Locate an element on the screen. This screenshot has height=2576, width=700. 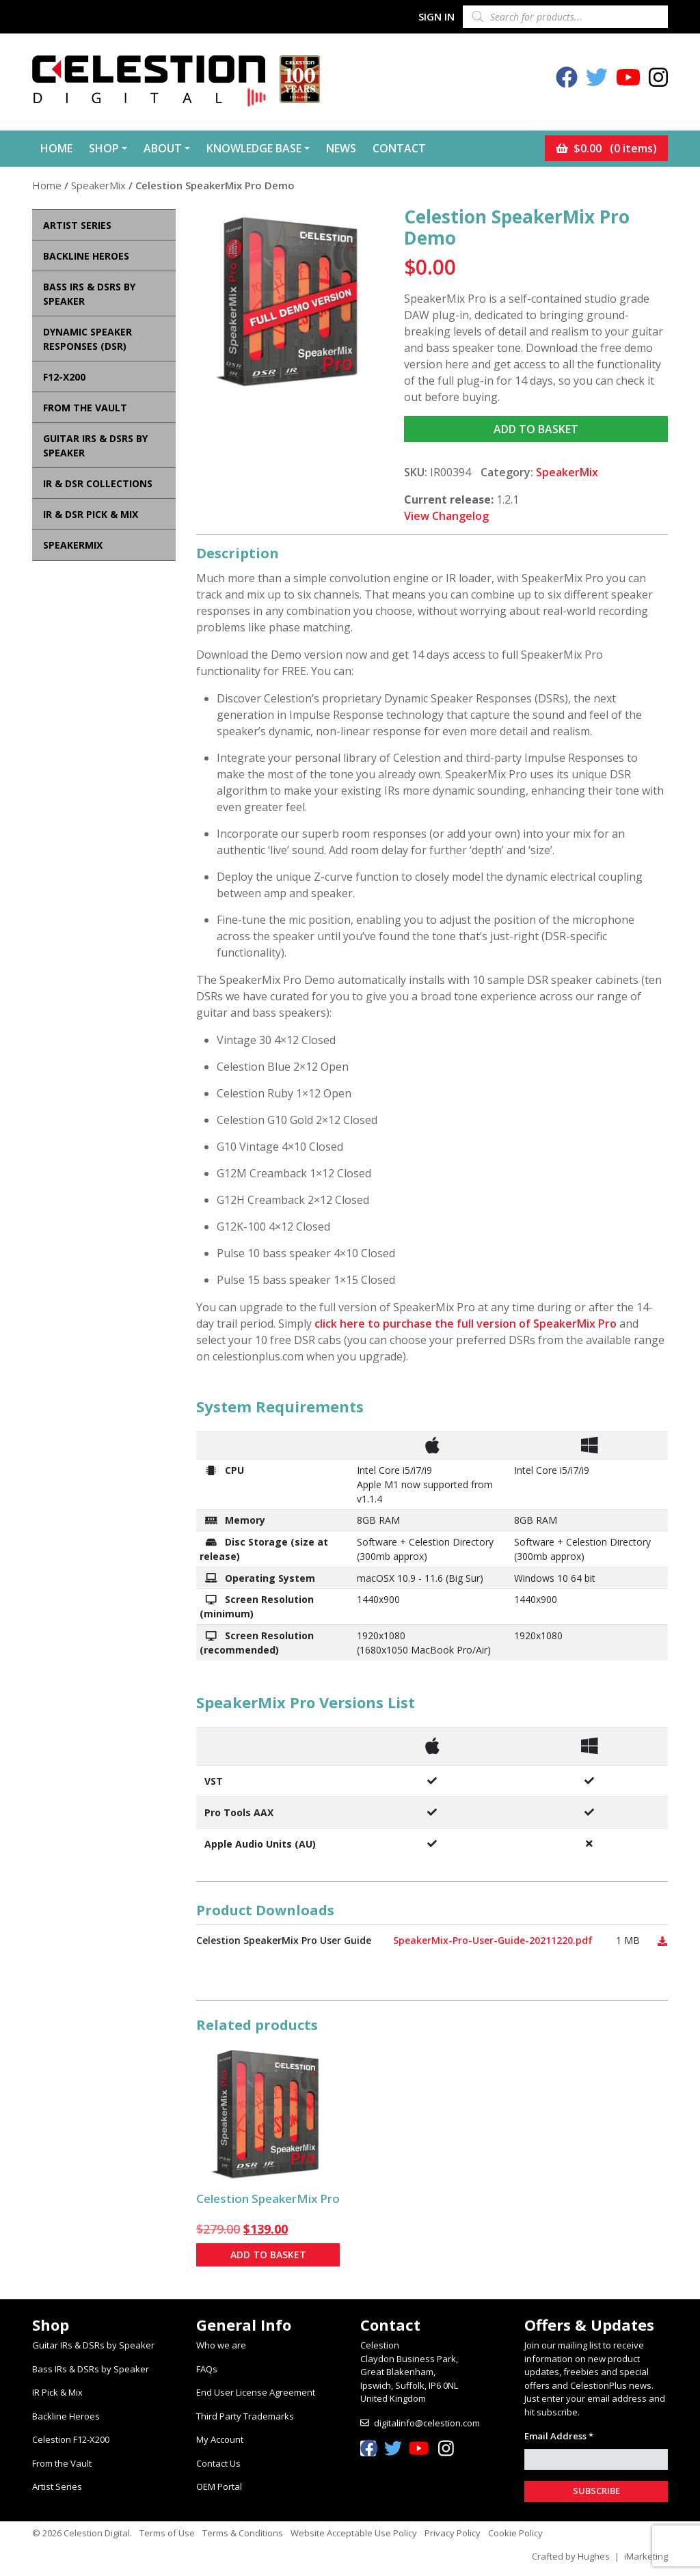
Knowledge Base is located at coordinates (253, 146).